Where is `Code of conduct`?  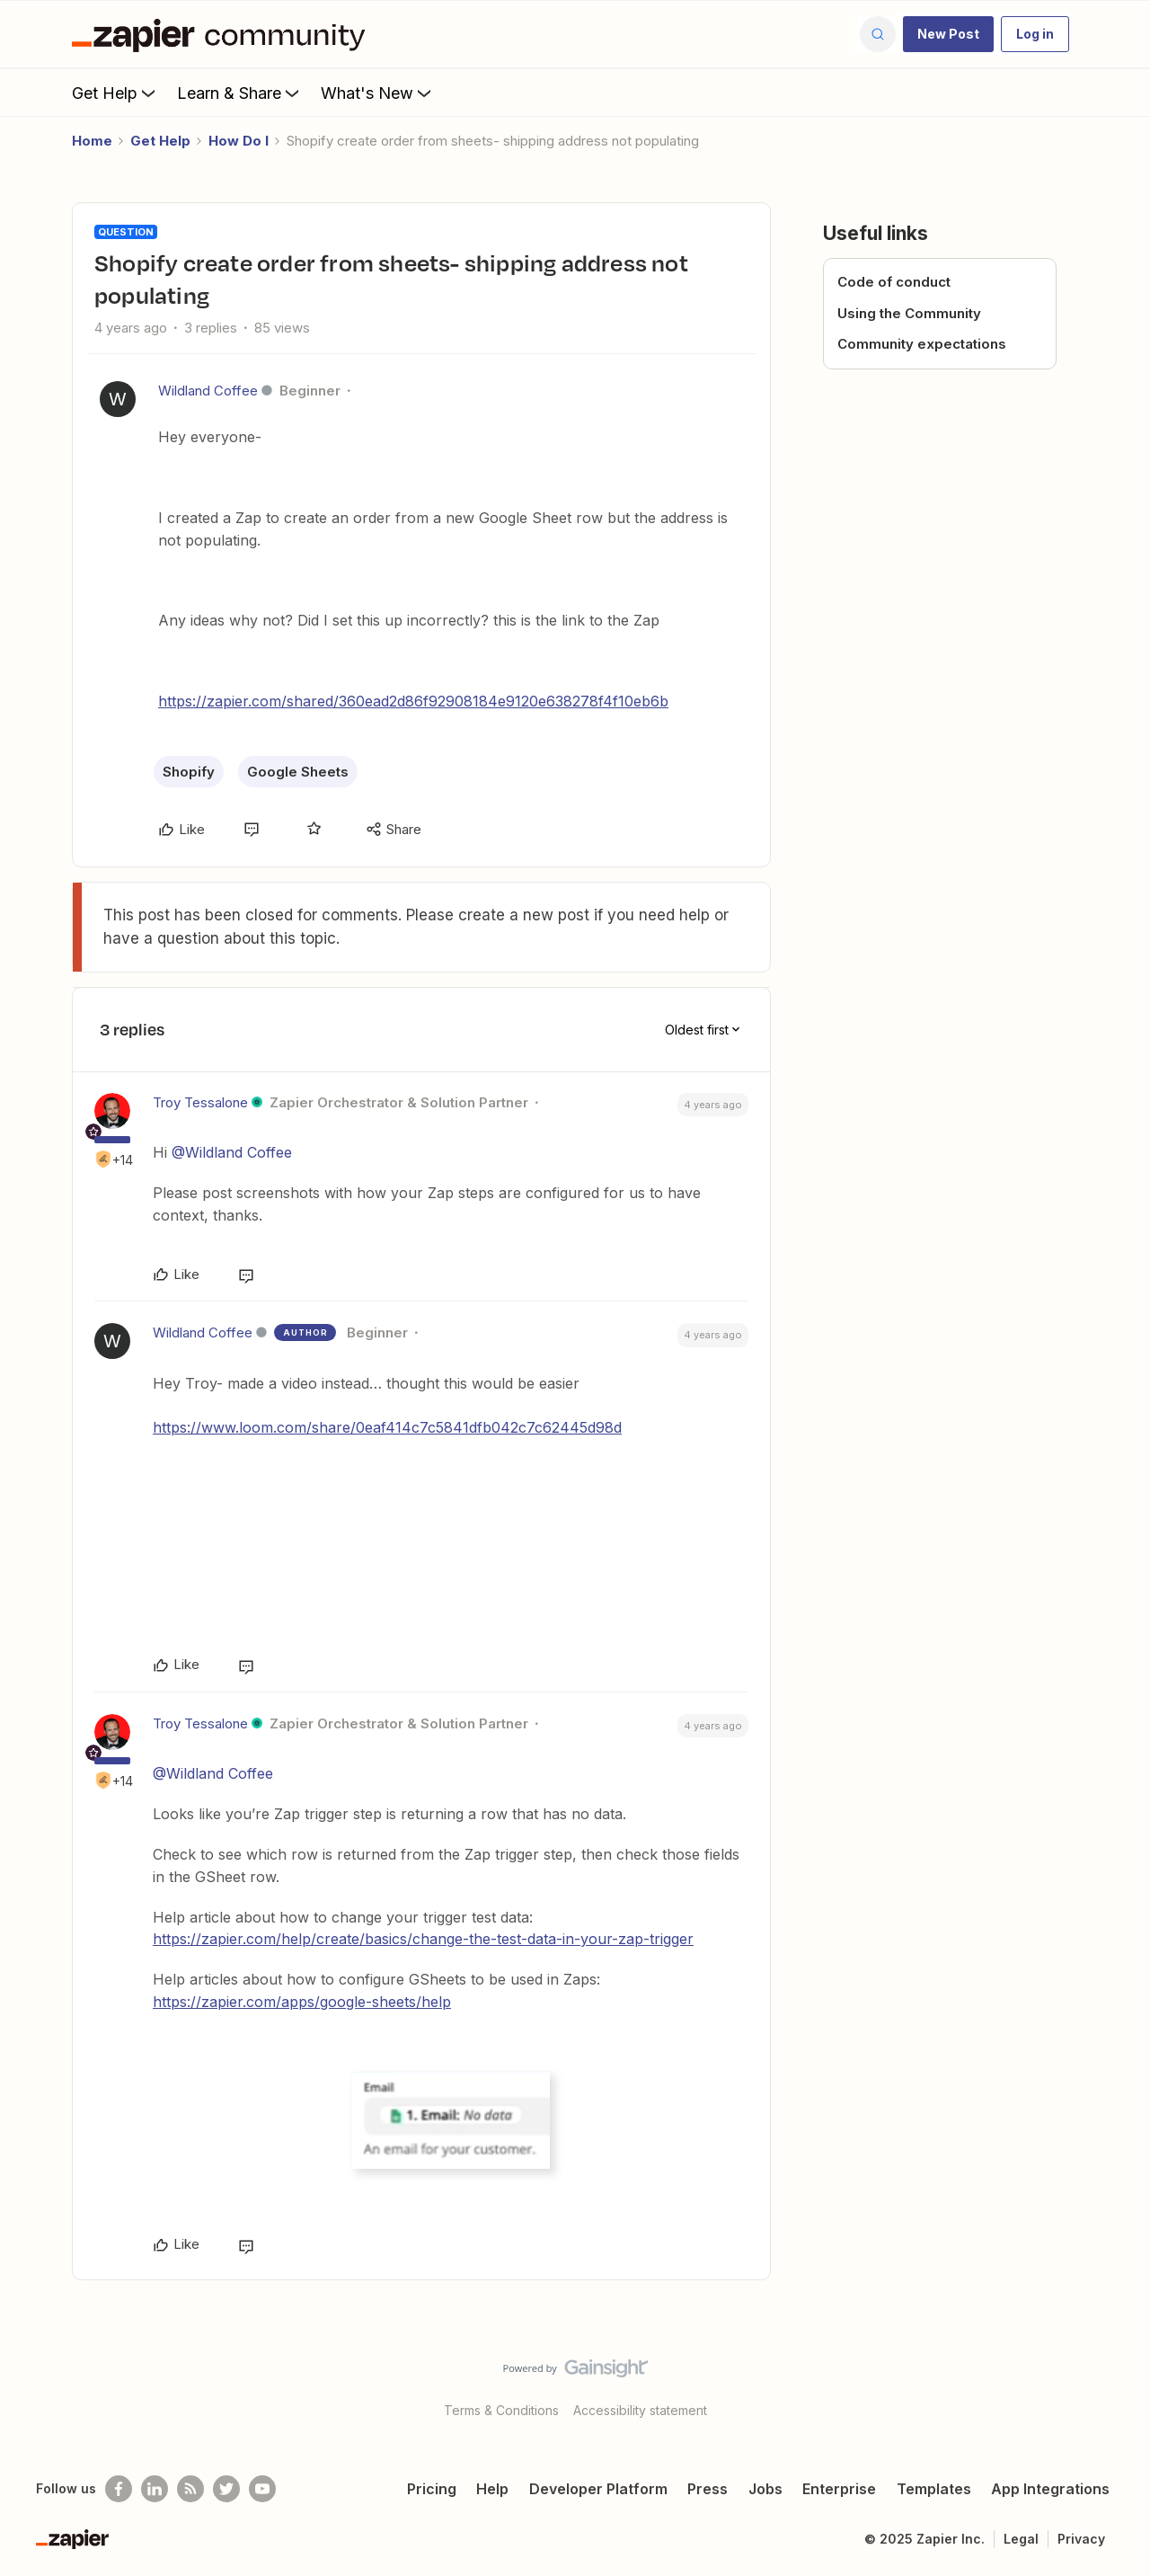 Code of conduct is located at coordinates (894, 281).